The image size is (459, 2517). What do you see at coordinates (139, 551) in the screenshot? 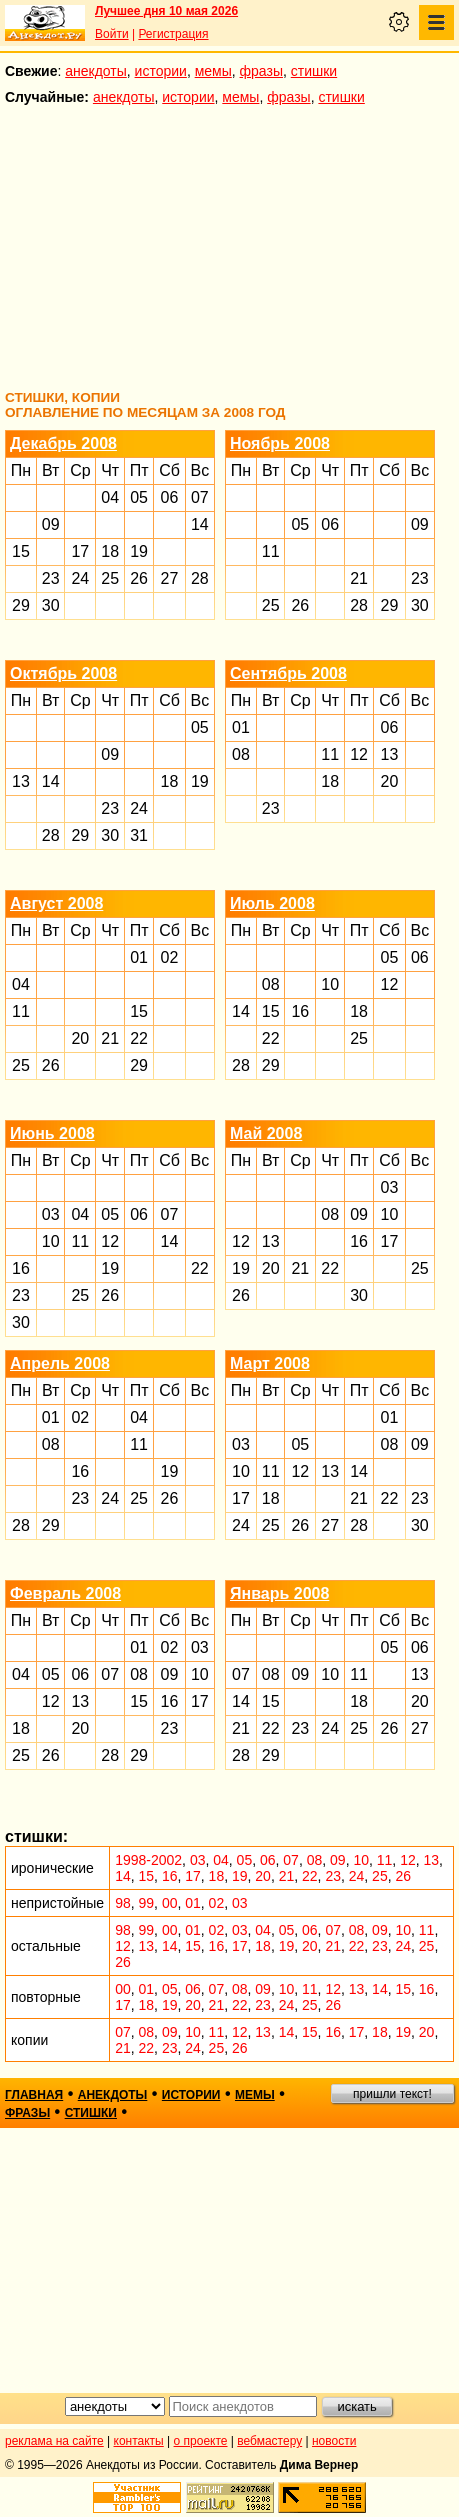
I see `19` at bounding box center [139, 551].